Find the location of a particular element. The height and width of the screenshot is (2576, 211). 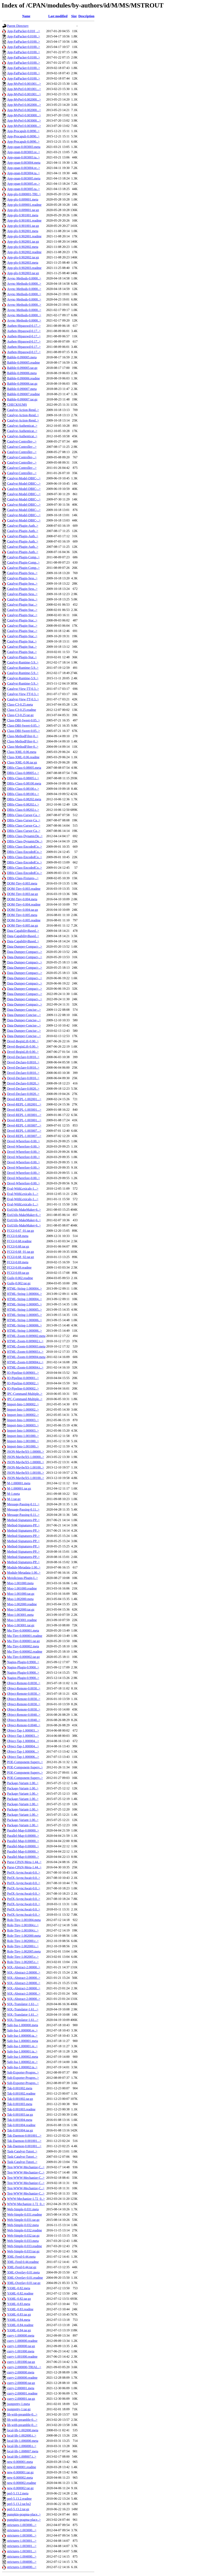

JSON-MaybeXS-1.00000..> is located at coordinates (25, 1451).